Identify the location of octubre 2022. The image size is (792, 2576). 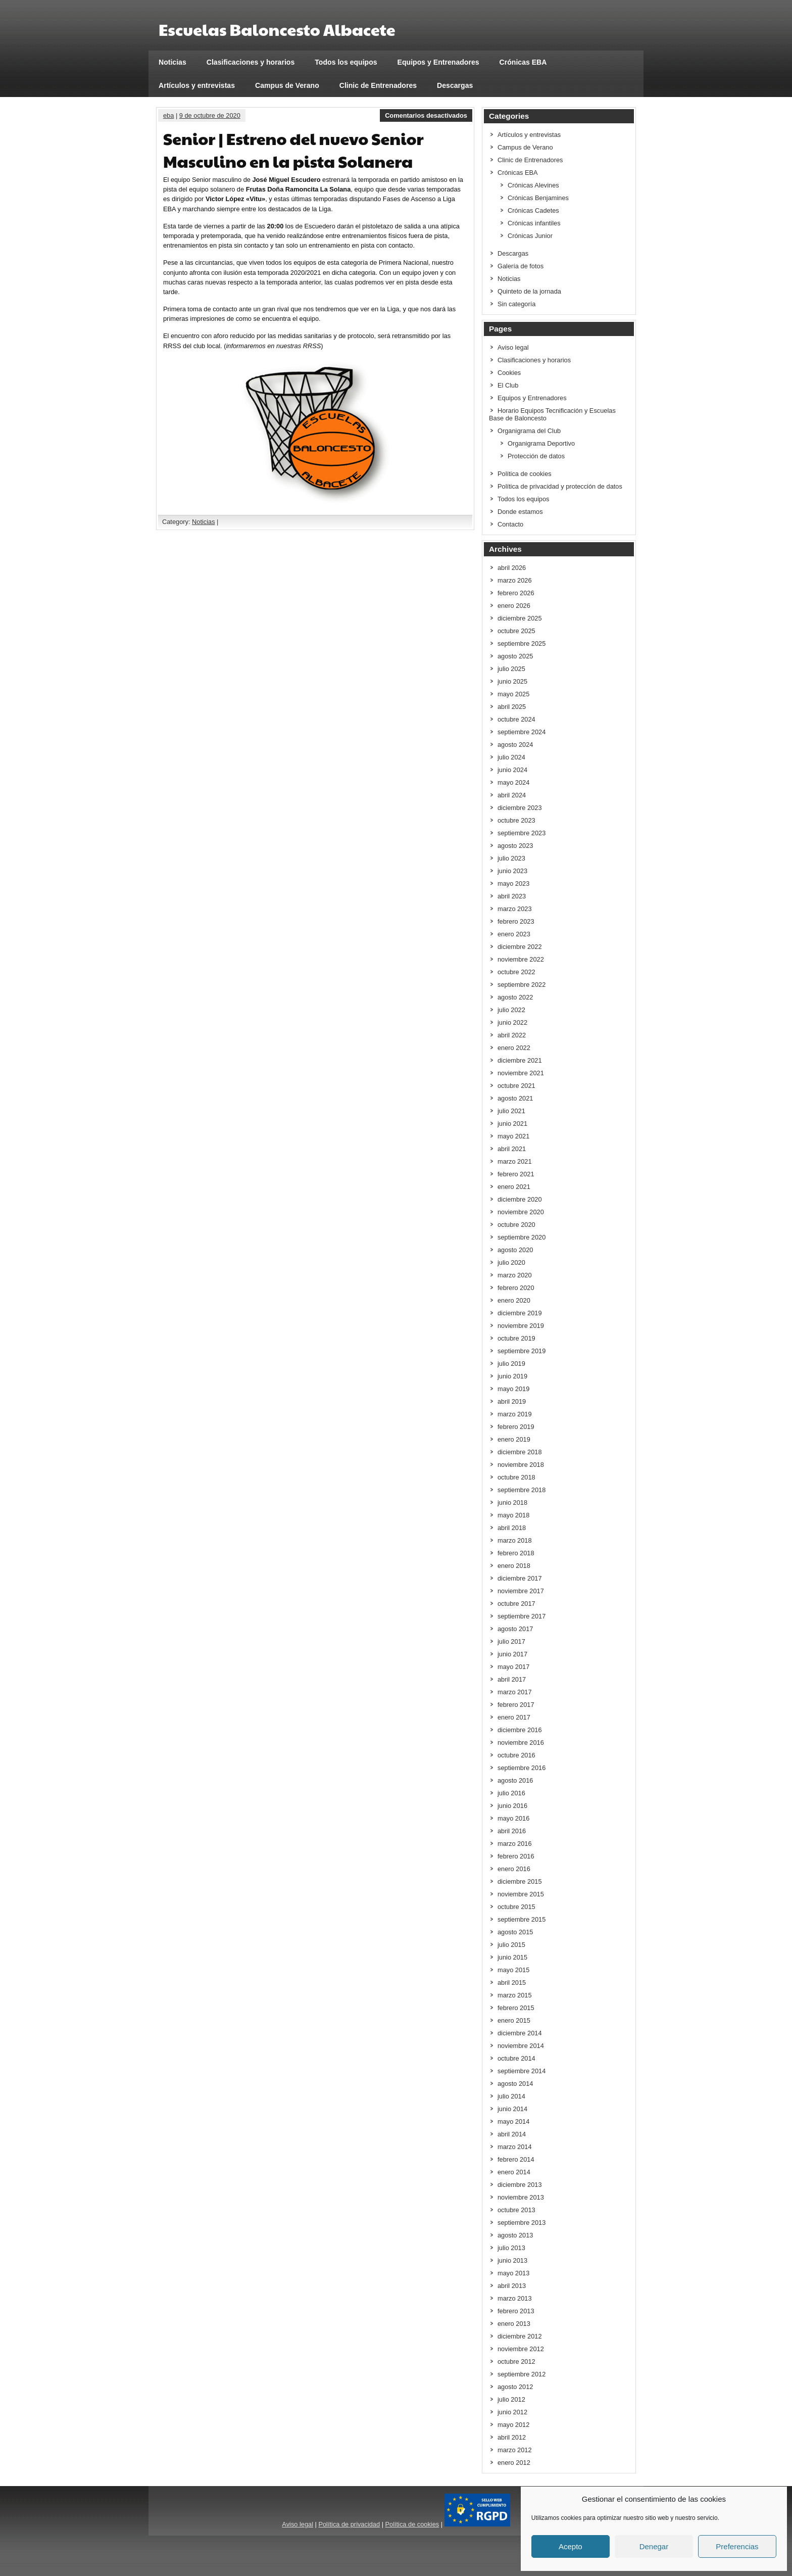
(516, 972).